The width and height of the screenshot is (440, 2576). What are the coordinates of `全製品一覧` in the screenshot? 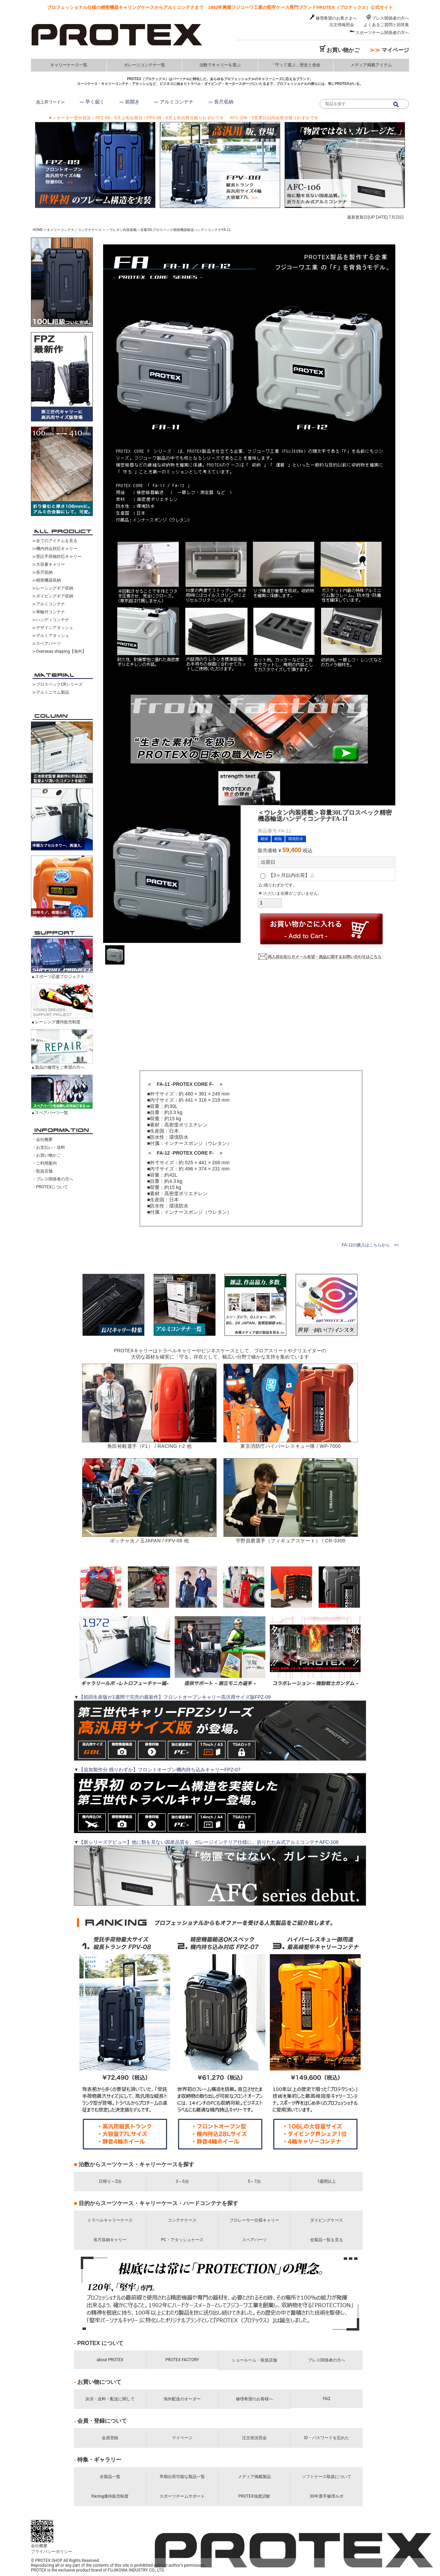 It's located at (110, 2476).